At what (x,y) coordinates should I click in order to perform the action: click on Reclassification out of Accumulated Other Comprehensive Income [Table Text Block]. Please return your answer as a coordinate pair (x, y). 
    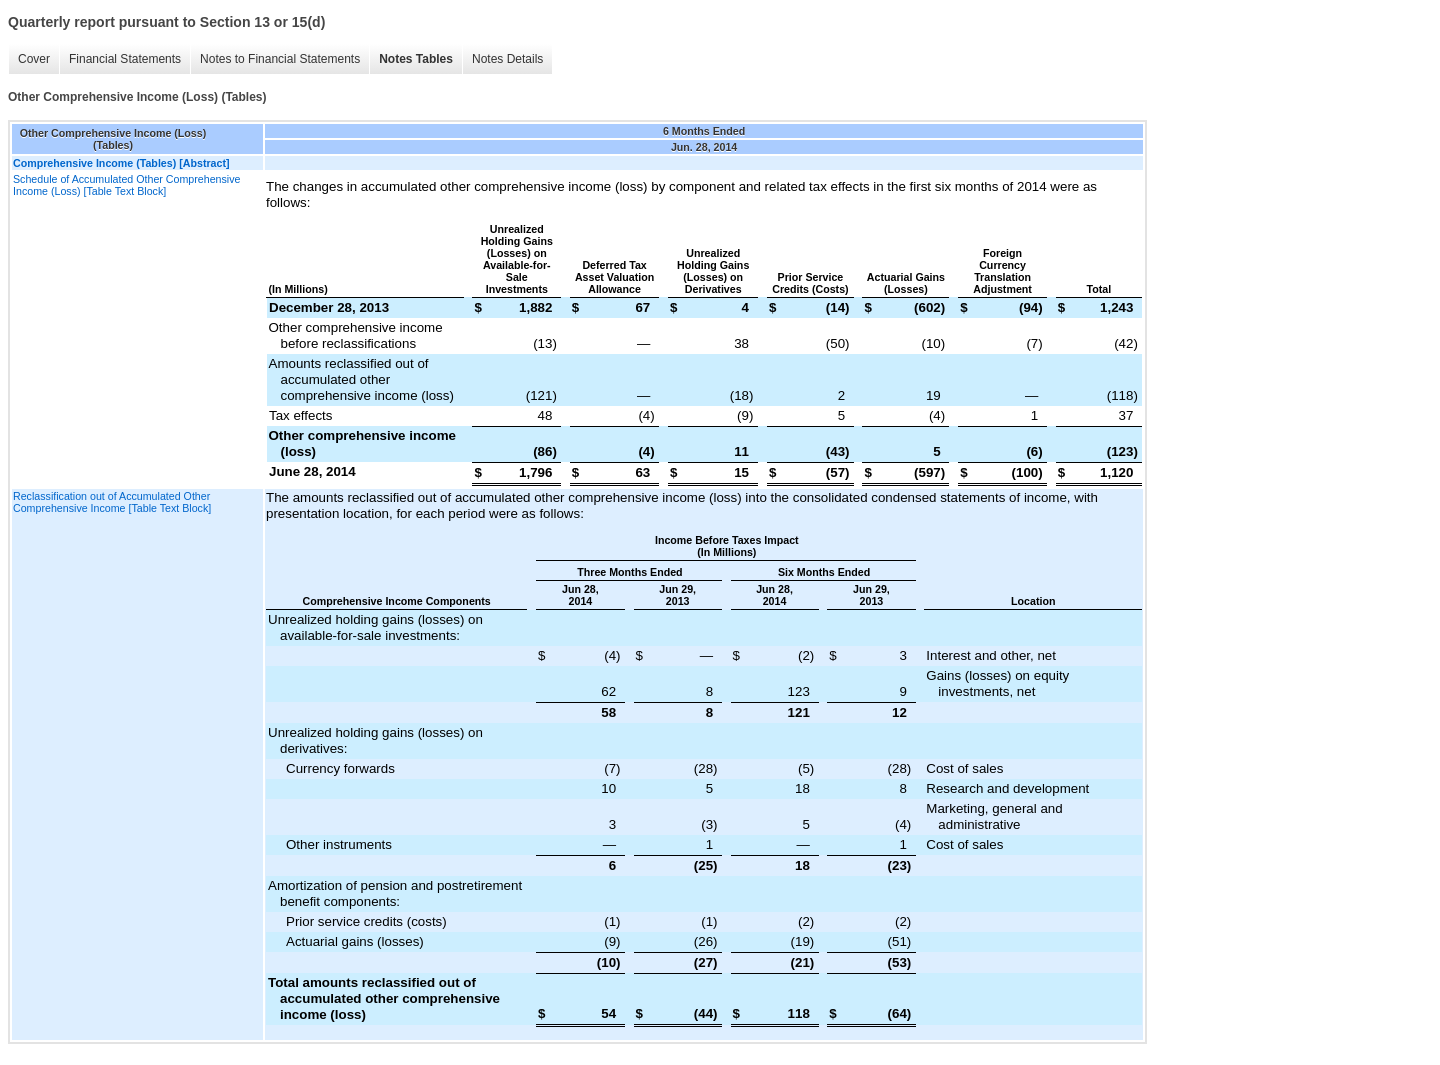
    Looking at the image, I should click on (112, 502).